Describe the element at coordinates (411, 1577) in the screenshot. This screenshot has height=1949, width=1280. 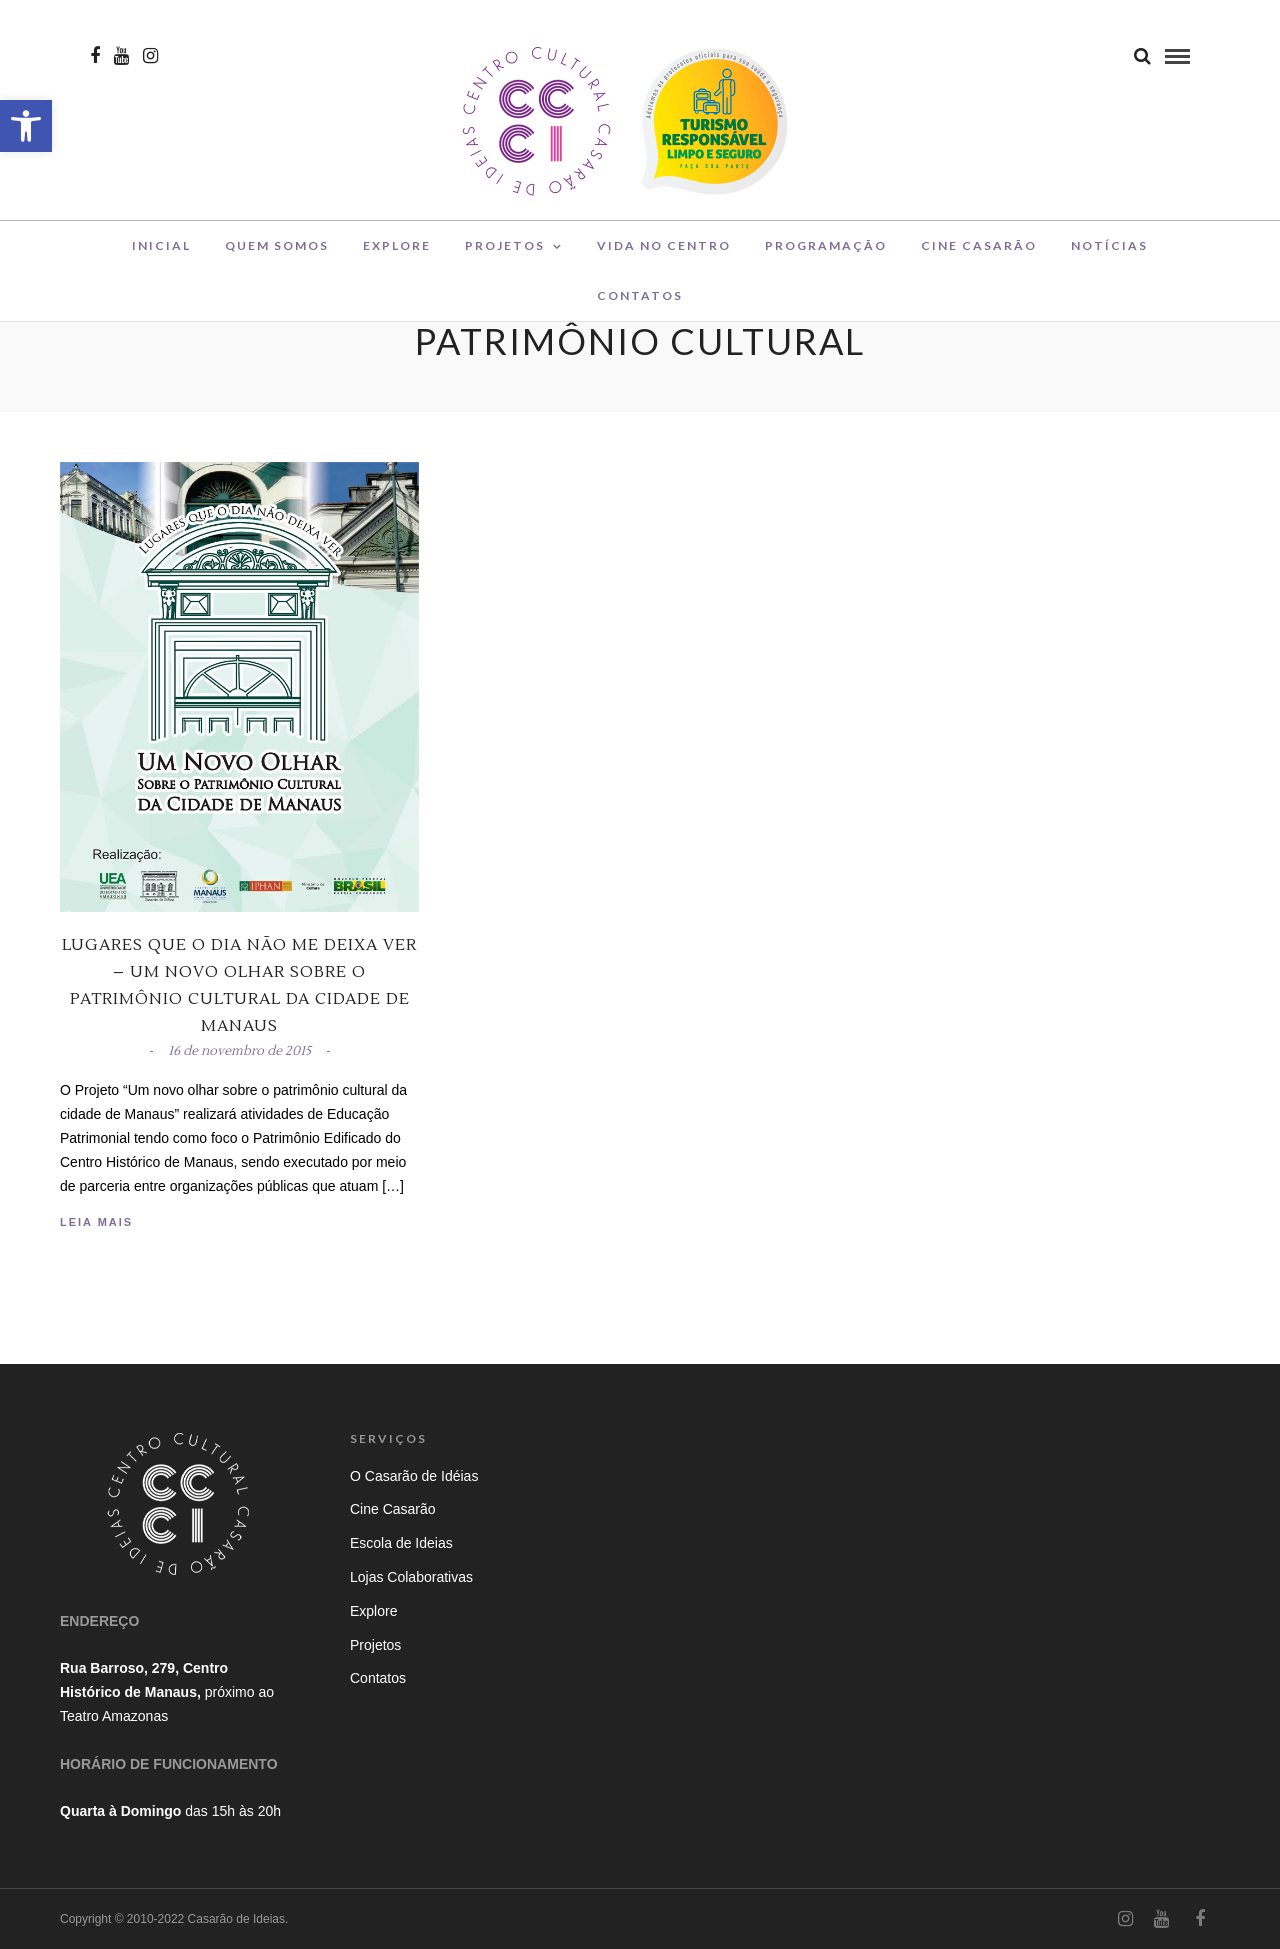
I see `Lojas Colaborativas` at that location.